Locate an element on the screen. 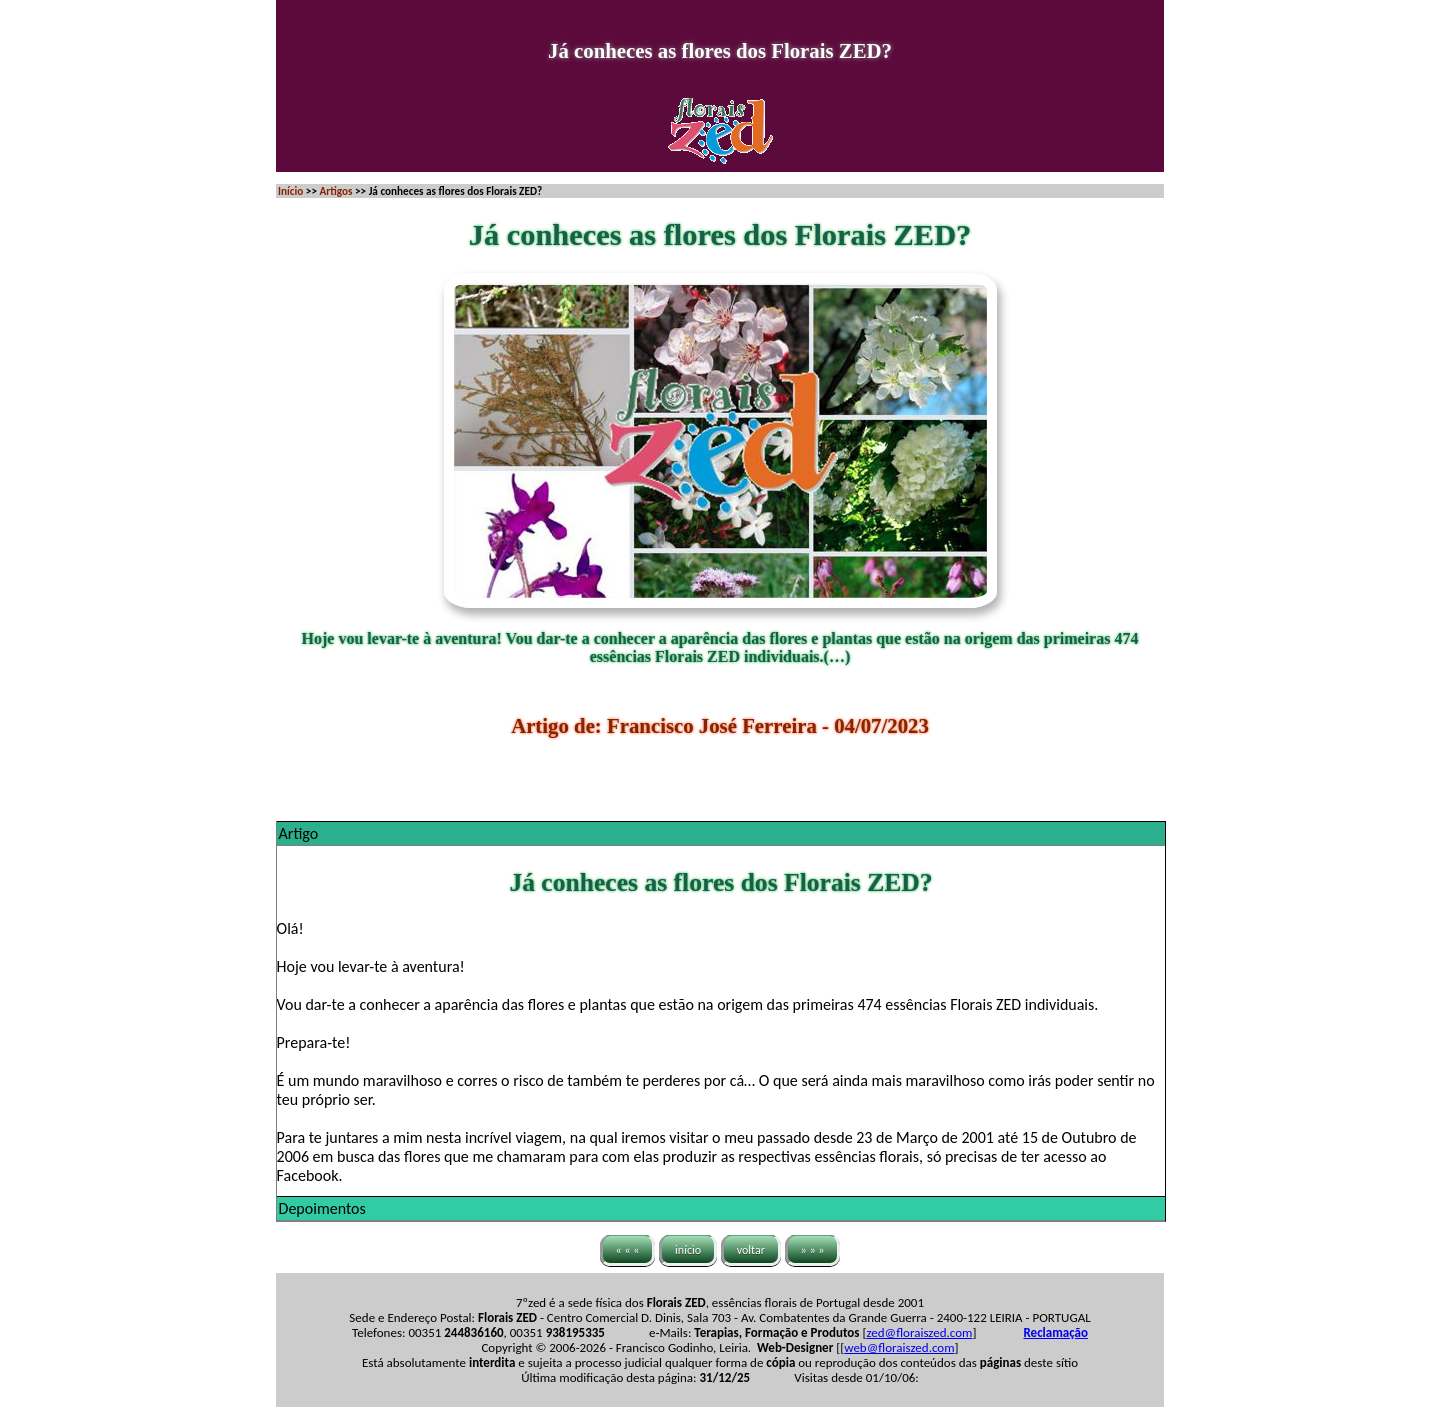 The image size is (1440, 1407). » » » is located at coordinates (813, 1250).